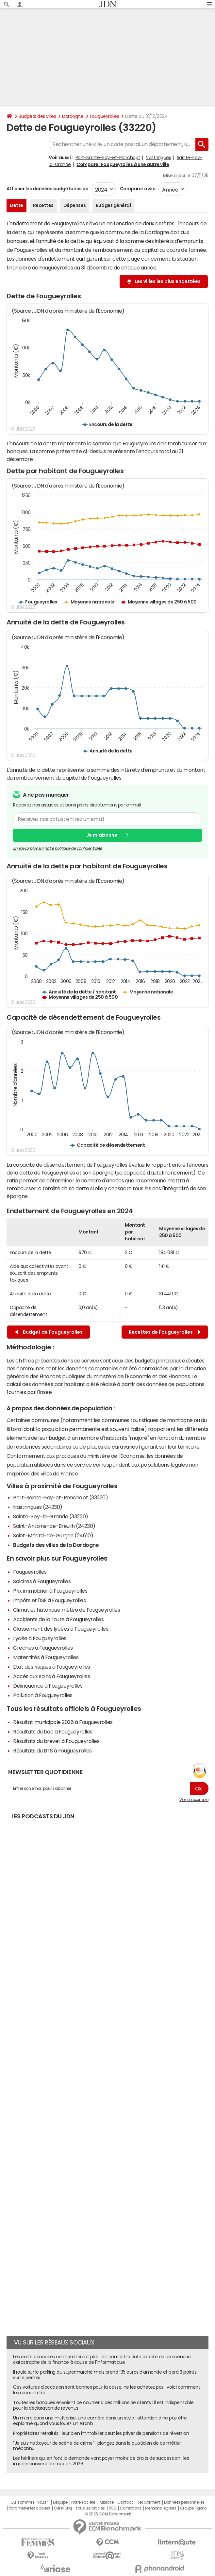 Image resolution: width=215 pixels, height=2576 pixels. I want to click on Accès aux soins à Fougueyrolles, so click(51, 1676).